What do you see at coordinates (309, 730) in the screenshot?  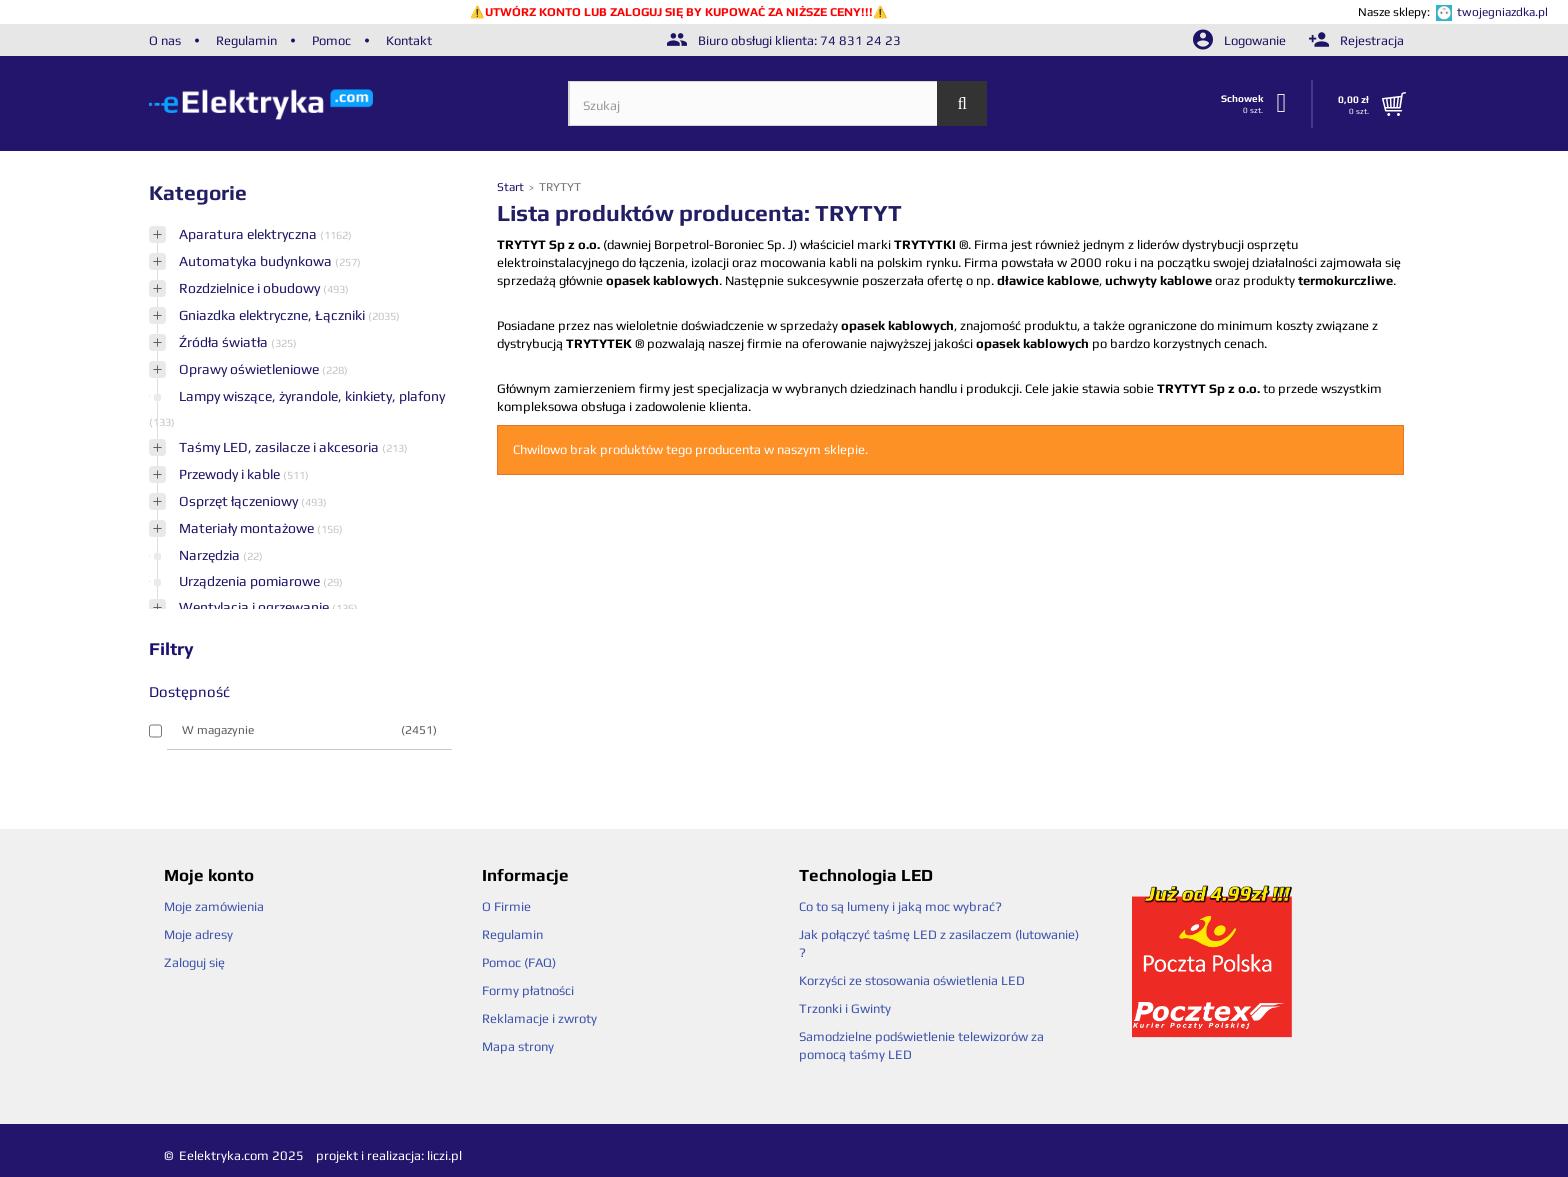 I see `W magazynie` at bounding box center [309, 730].